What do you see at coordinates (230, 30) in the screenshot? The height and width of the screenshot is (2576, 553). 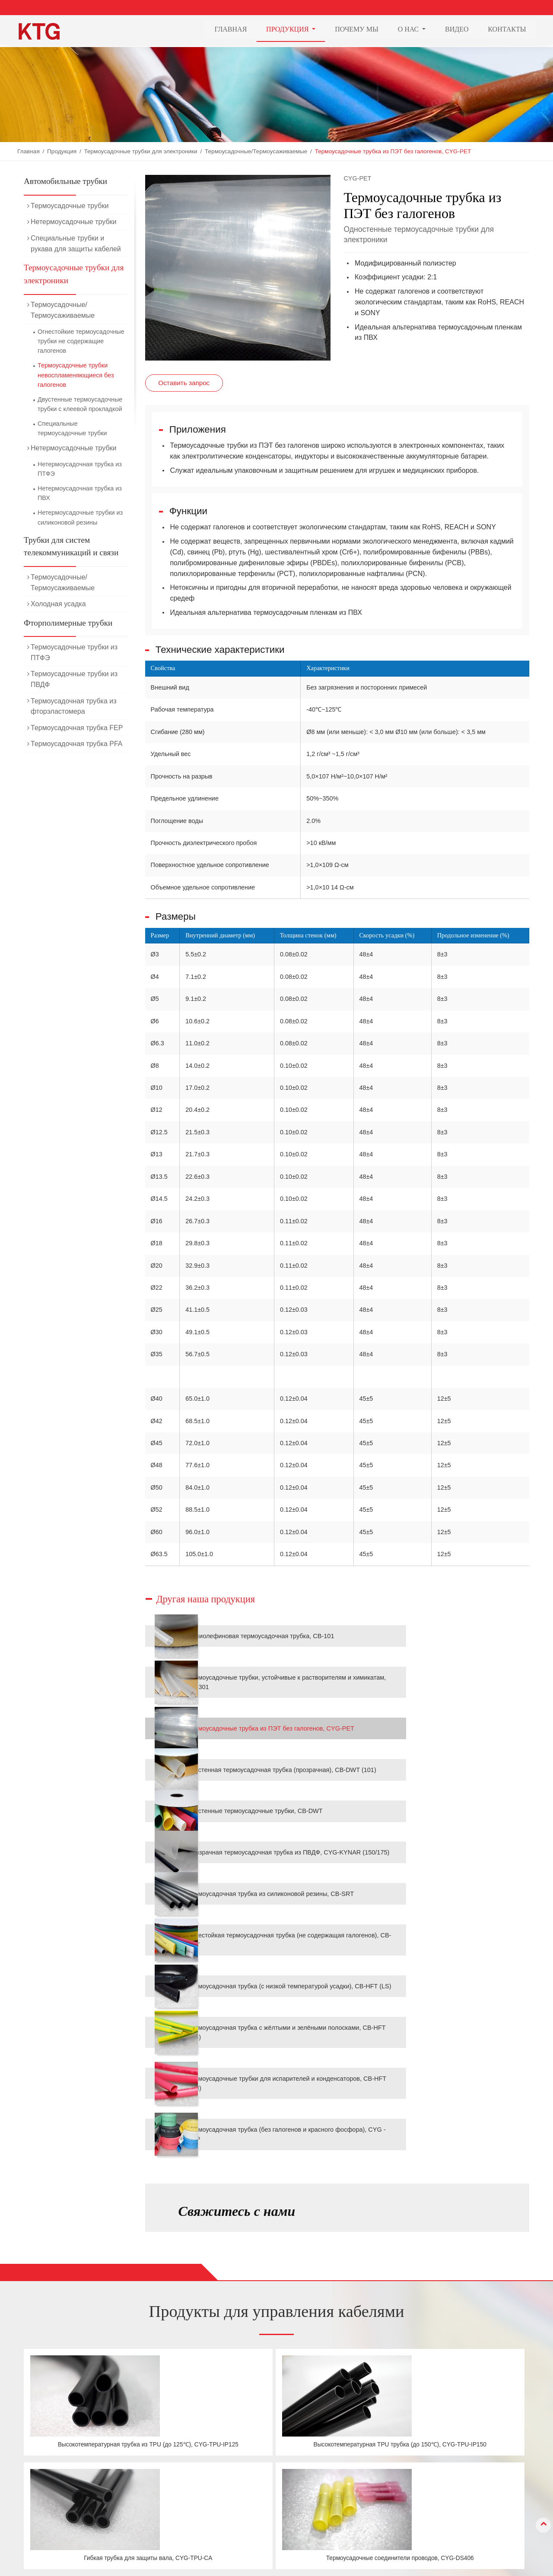 I see `Главная` at bounding box center [230, 30].